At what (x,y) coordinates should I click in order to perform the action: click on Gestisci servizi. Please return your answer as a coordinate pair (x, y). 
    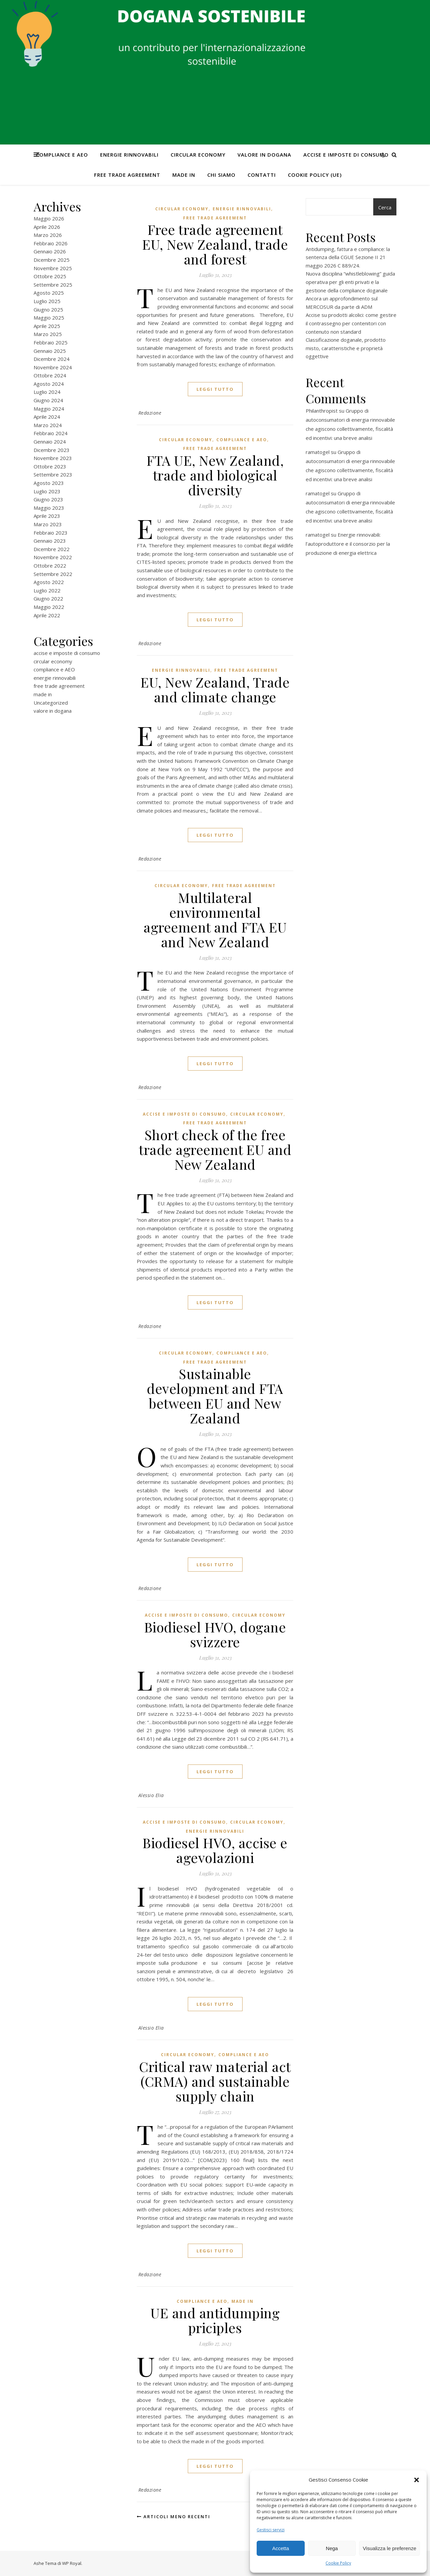
    Looking at the image, I should click on (271, 2530).